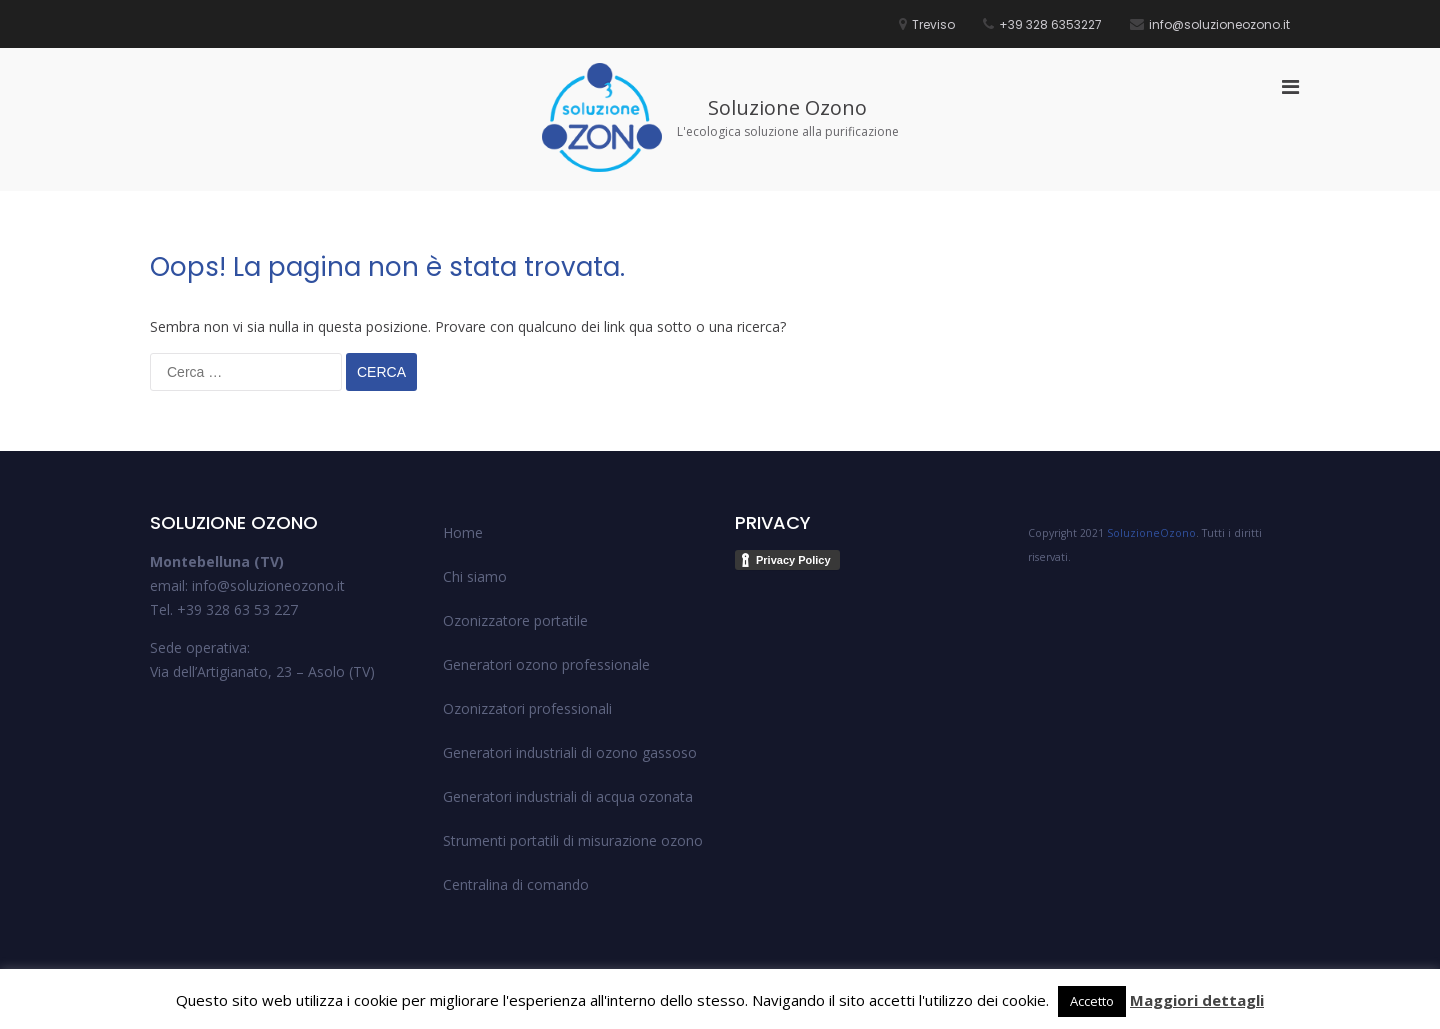 The height and width of the screenshot is (1029, 1440). What do you see at coordinates (570, 752) in the screenshot?
I see `Generatori industriali di ozono gassoso` at bounding box center [570, 752].